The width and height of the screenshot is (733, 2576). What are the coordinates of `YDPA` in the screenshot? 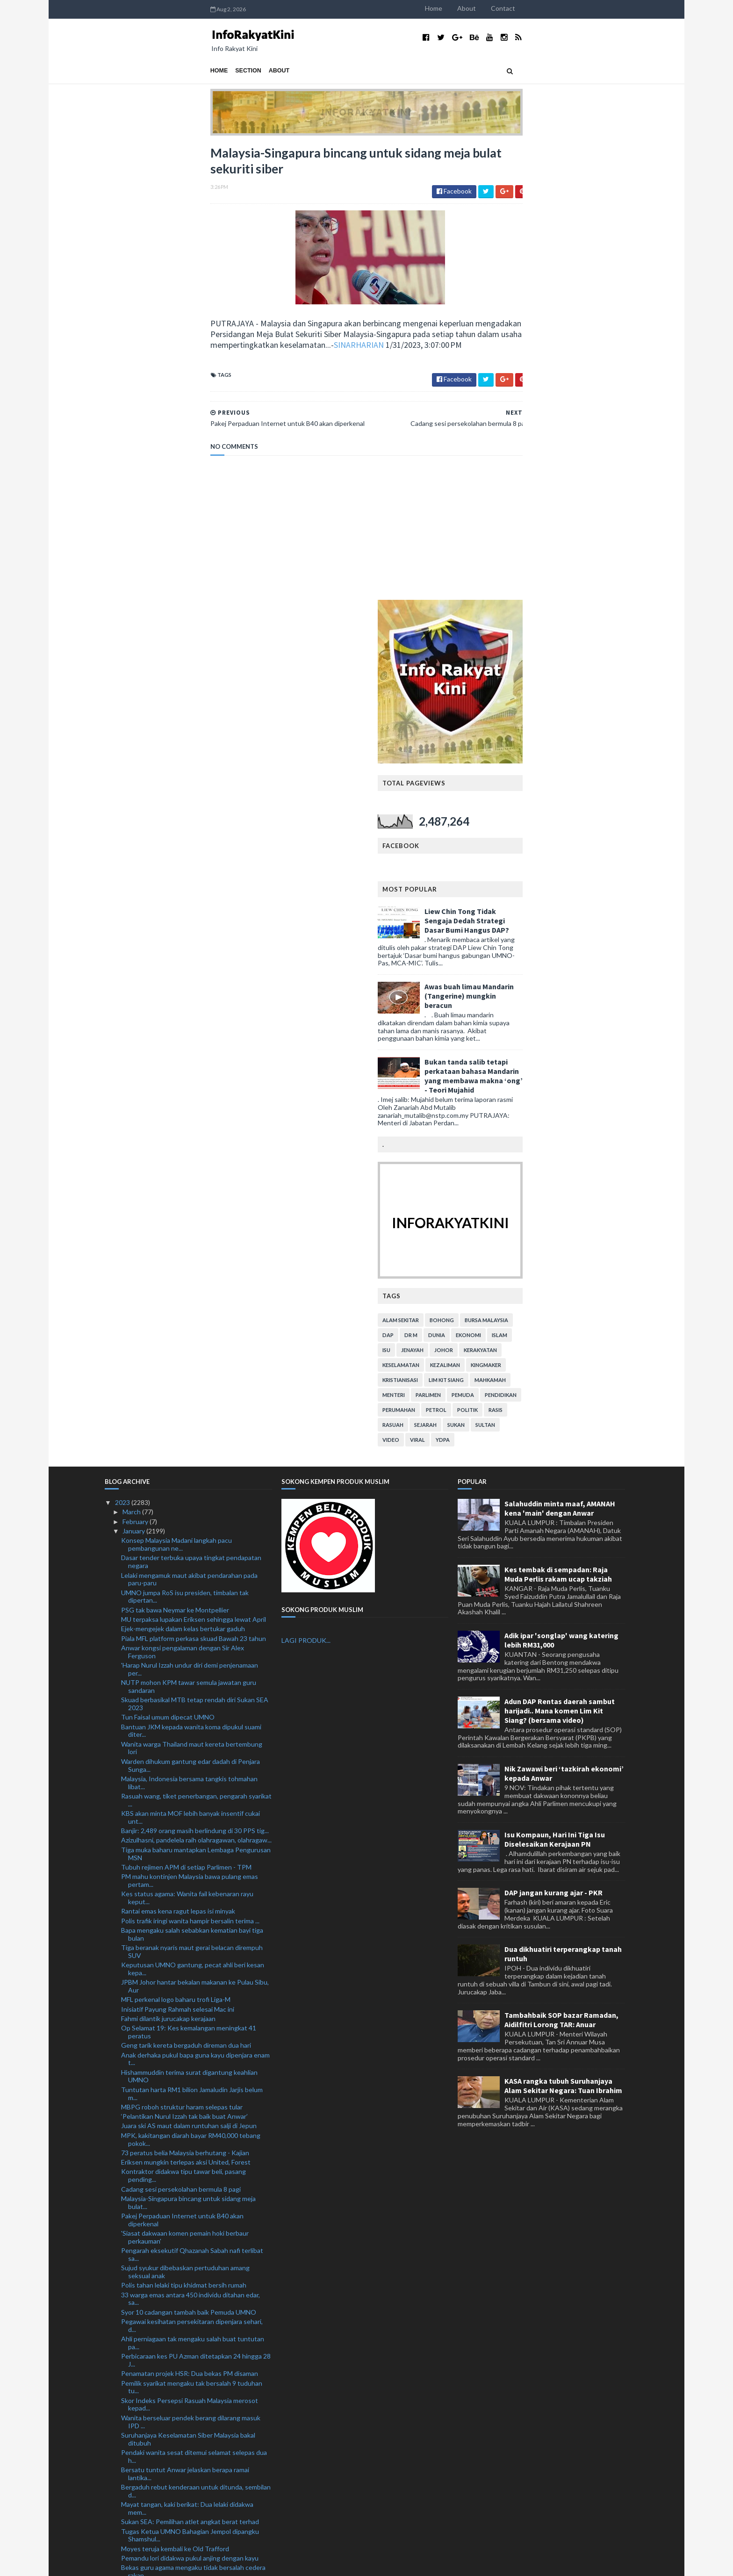 It's located at (548, 984).